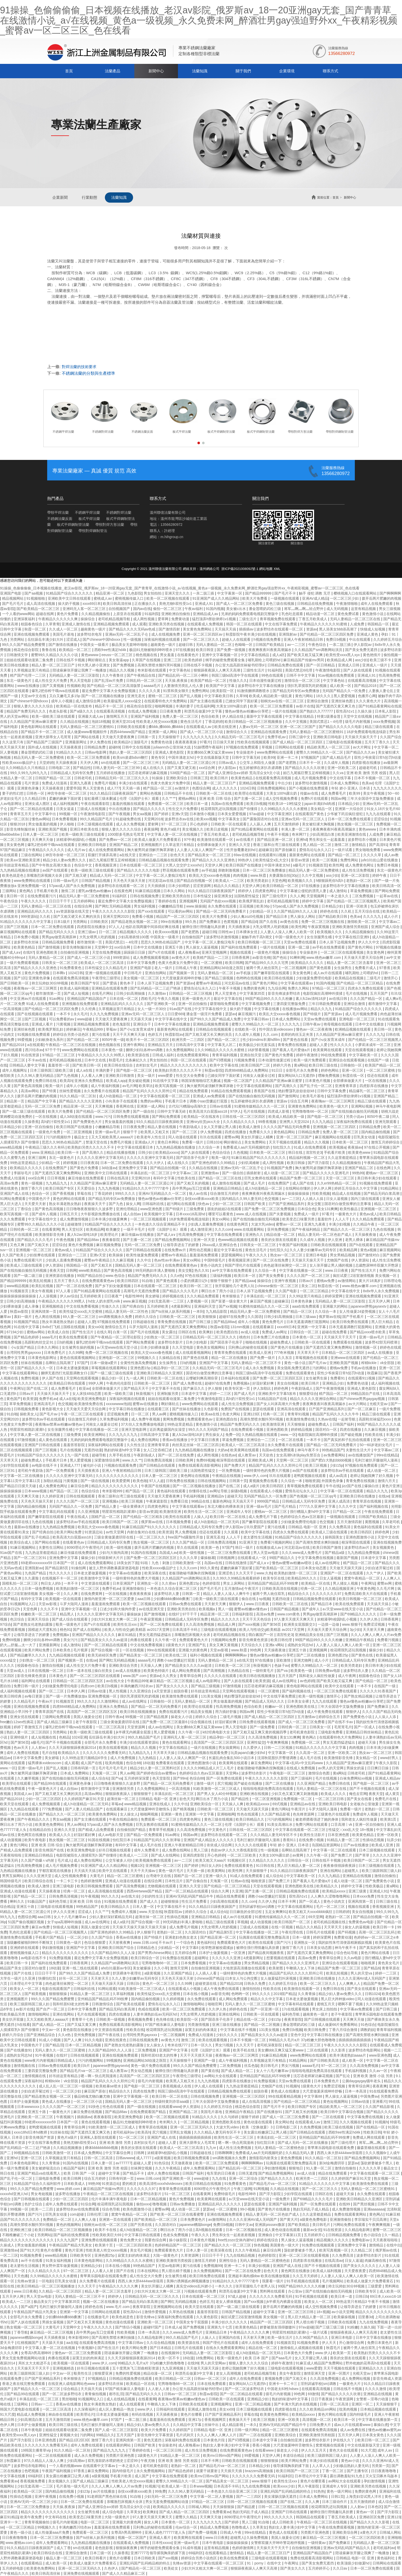  I want to click on 欧美日韩操, so click(296, 1163).